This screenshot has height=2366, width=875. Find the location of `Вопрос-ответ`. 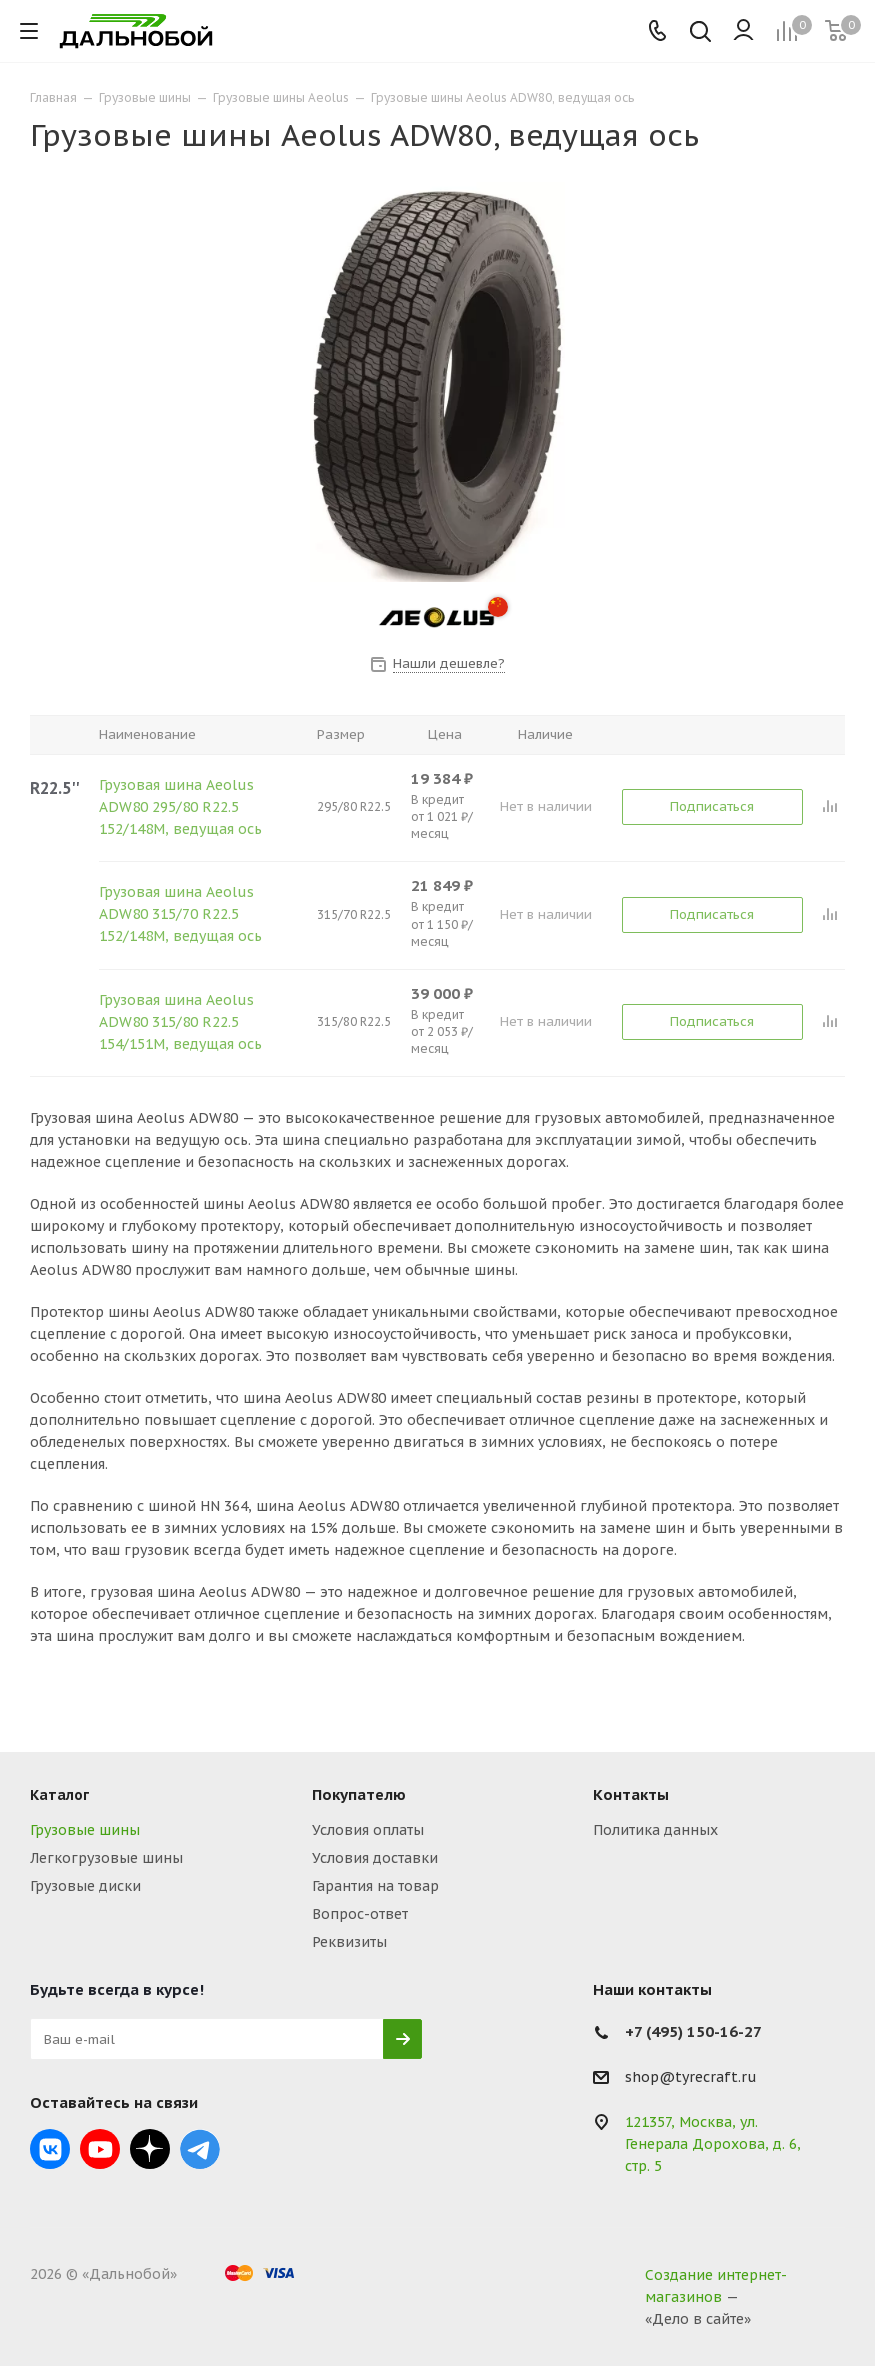

Вопрос-ответ is located at coordinates (360, 1914).